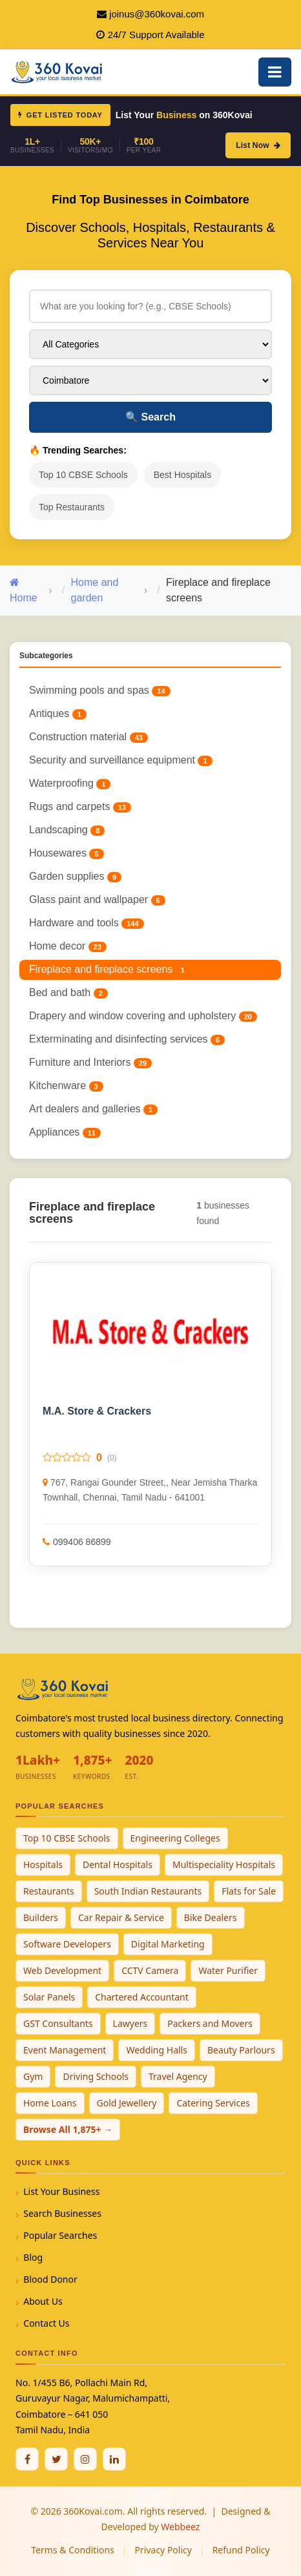 The width and height of the screenshot is (301, 2576). What do you see at coordinates (60, 2235) in the screenshot?
I see `Popular Searches` at bounding box center [60, 2235].